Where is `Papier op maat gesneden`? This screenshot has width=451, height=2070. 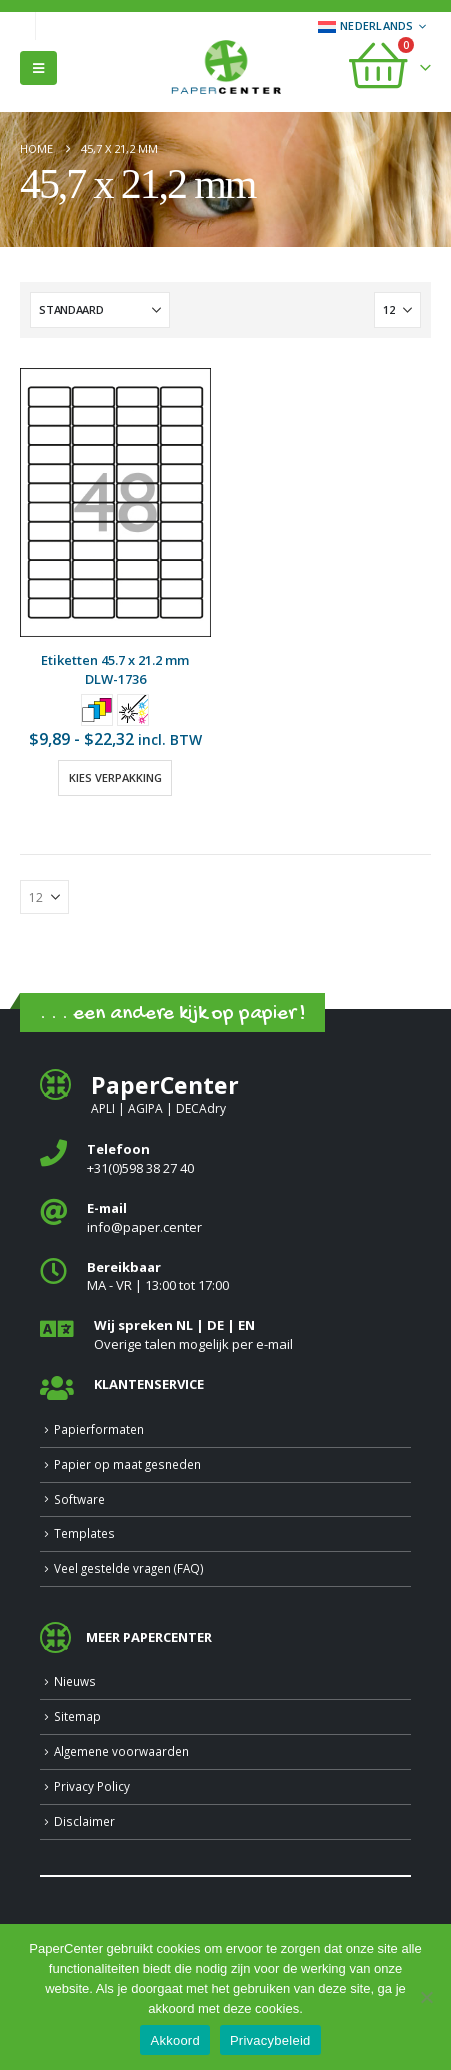 Papier op maat gesneden is located at coordinates (127, 1464).